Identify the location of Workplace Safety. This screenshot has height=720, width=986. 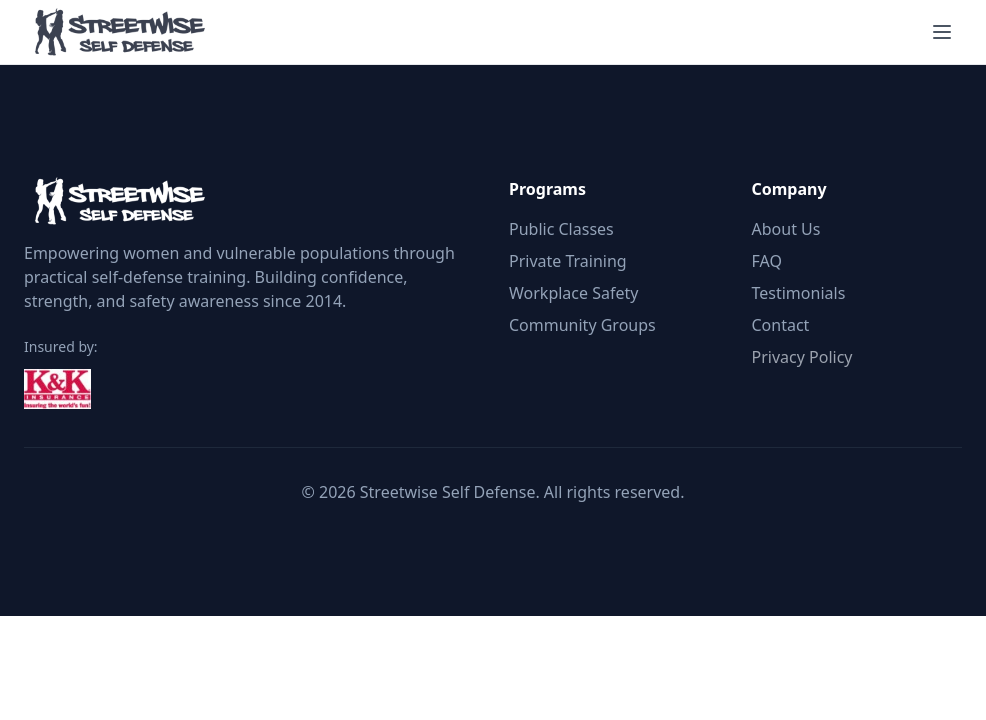
(573, 293).